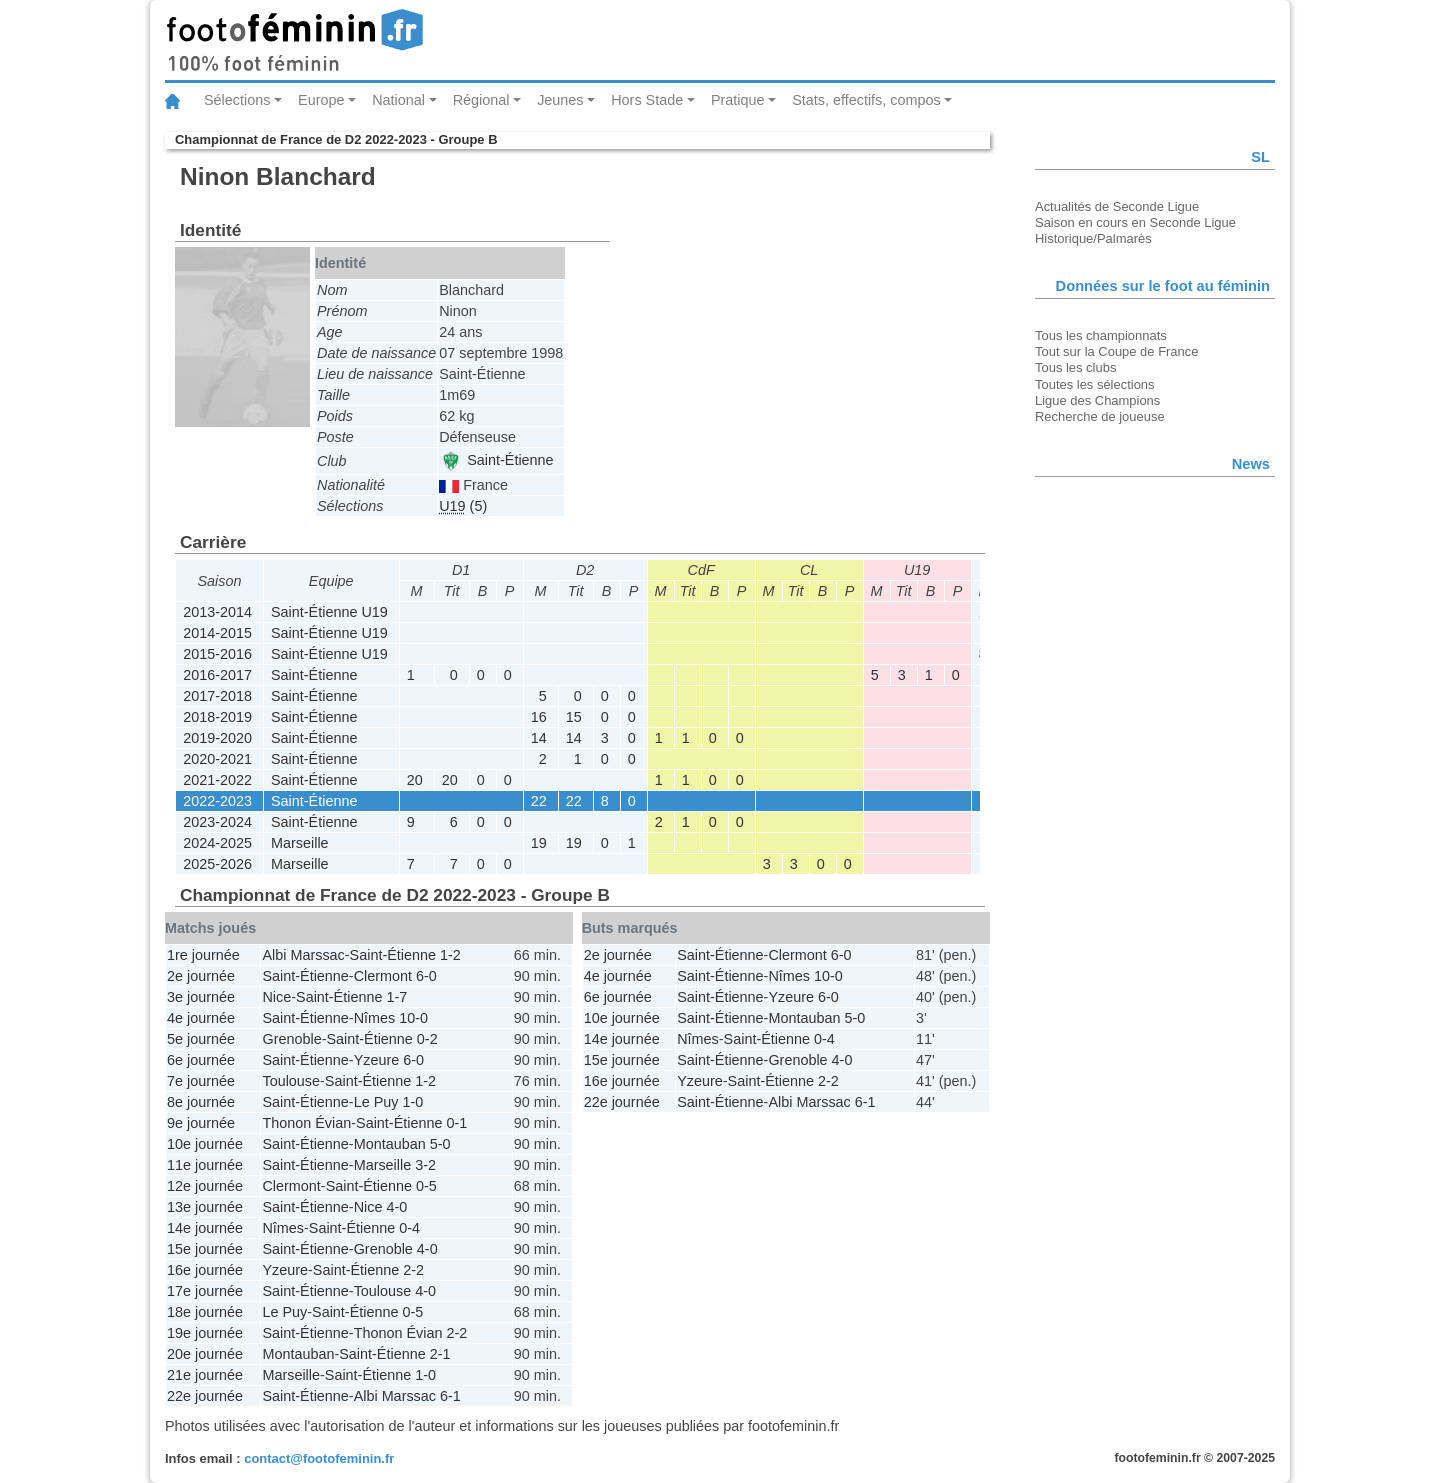  I want to click on 3-2, so click(425, 1165).